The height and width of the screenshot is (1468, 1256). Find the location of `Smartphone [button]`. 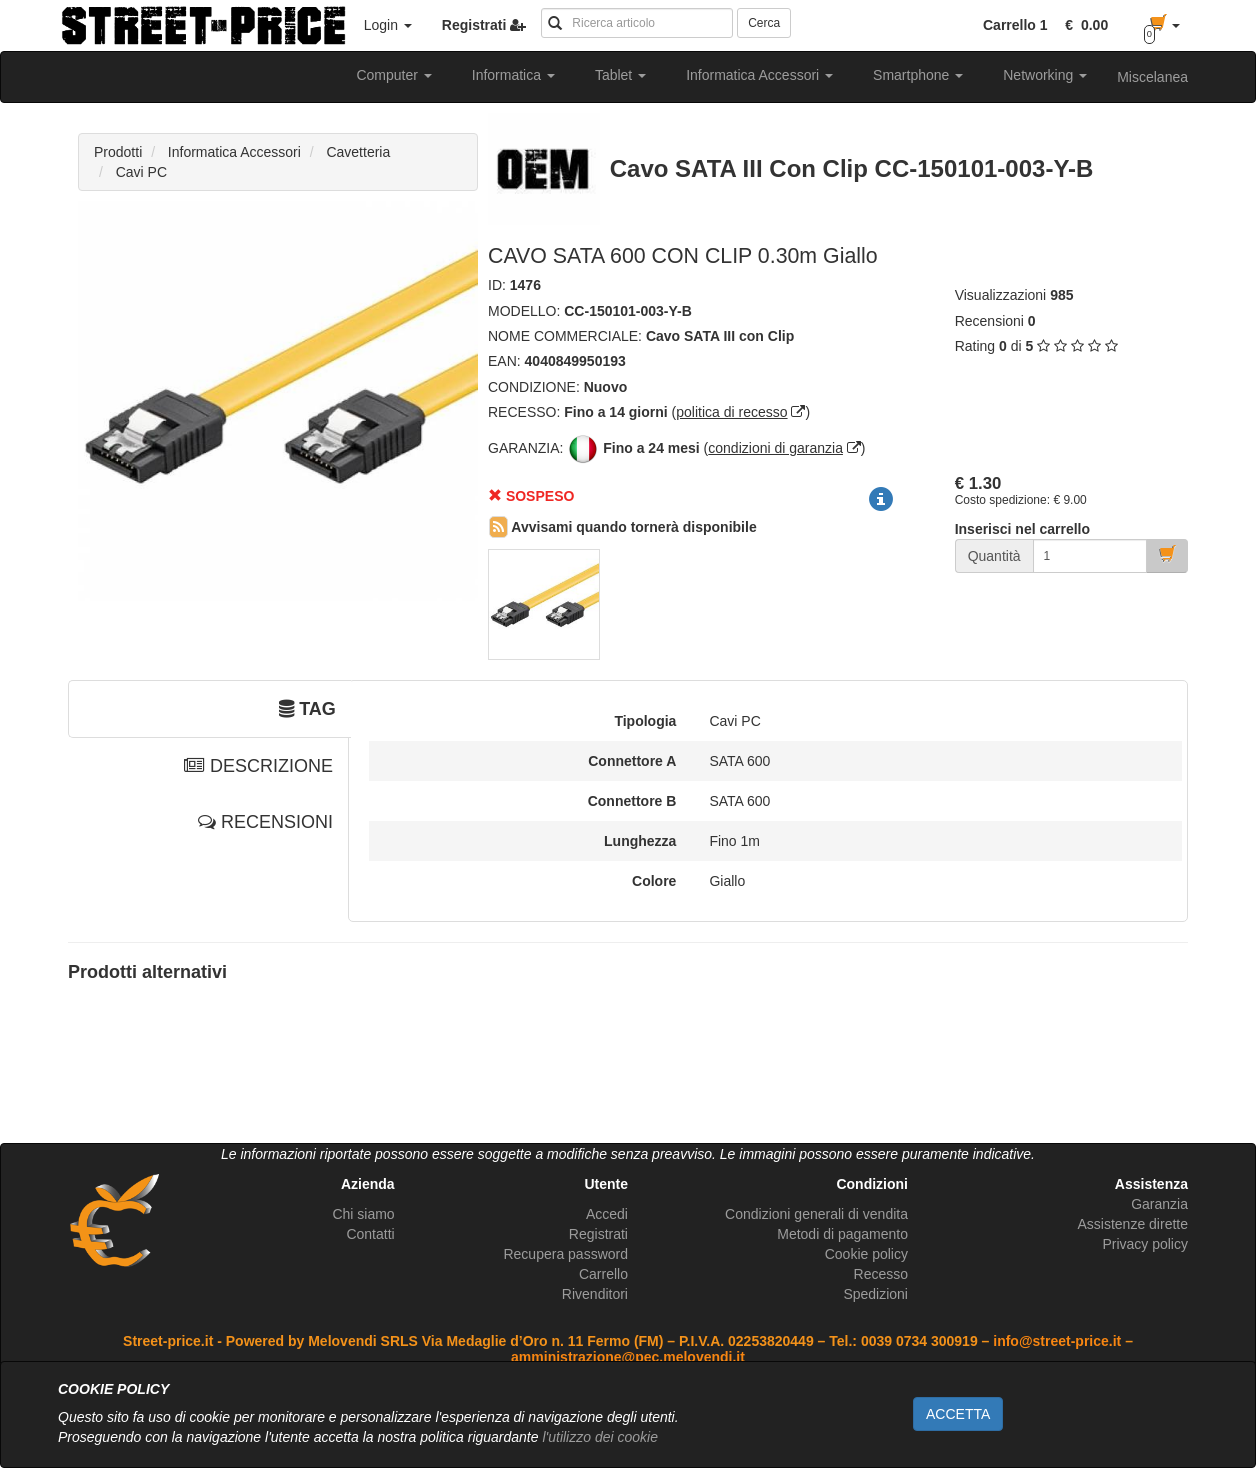

Smartphone [button] is located at coordinates (918, 75).